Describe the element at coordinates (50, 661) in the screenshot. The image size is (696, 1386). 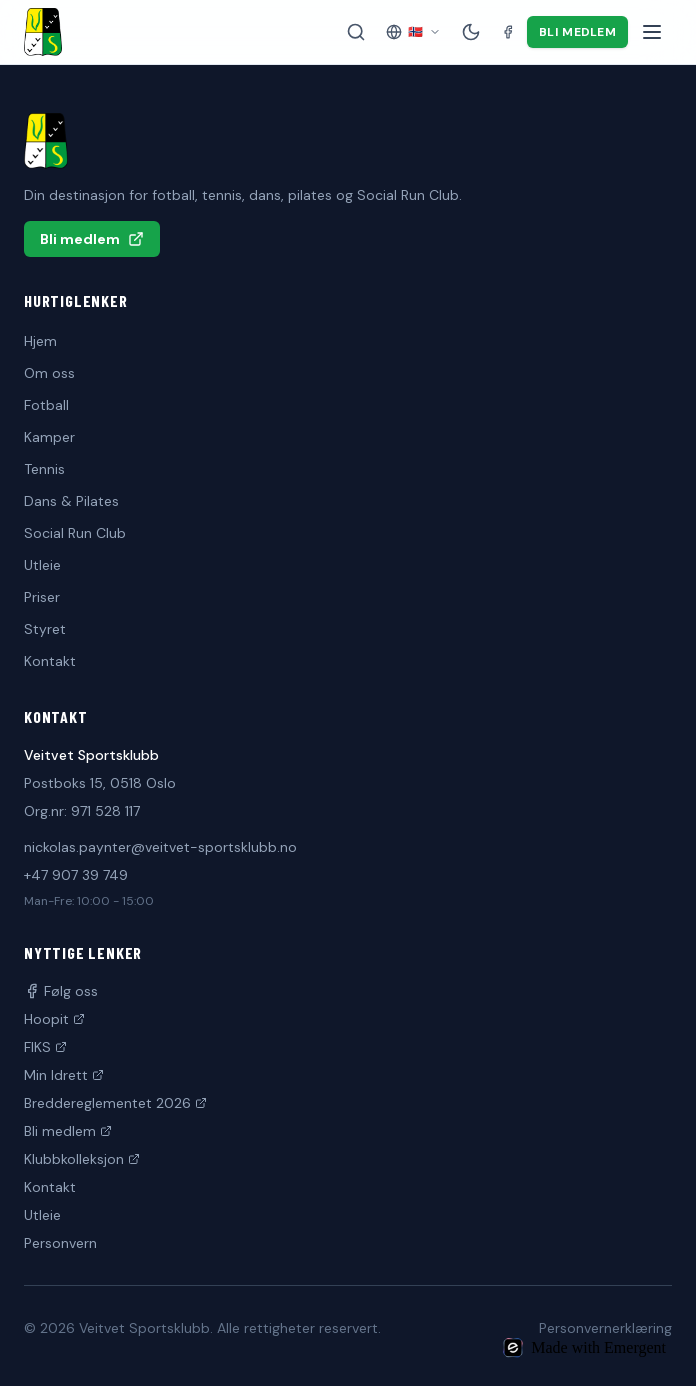
I see `Kontakt` at that location.